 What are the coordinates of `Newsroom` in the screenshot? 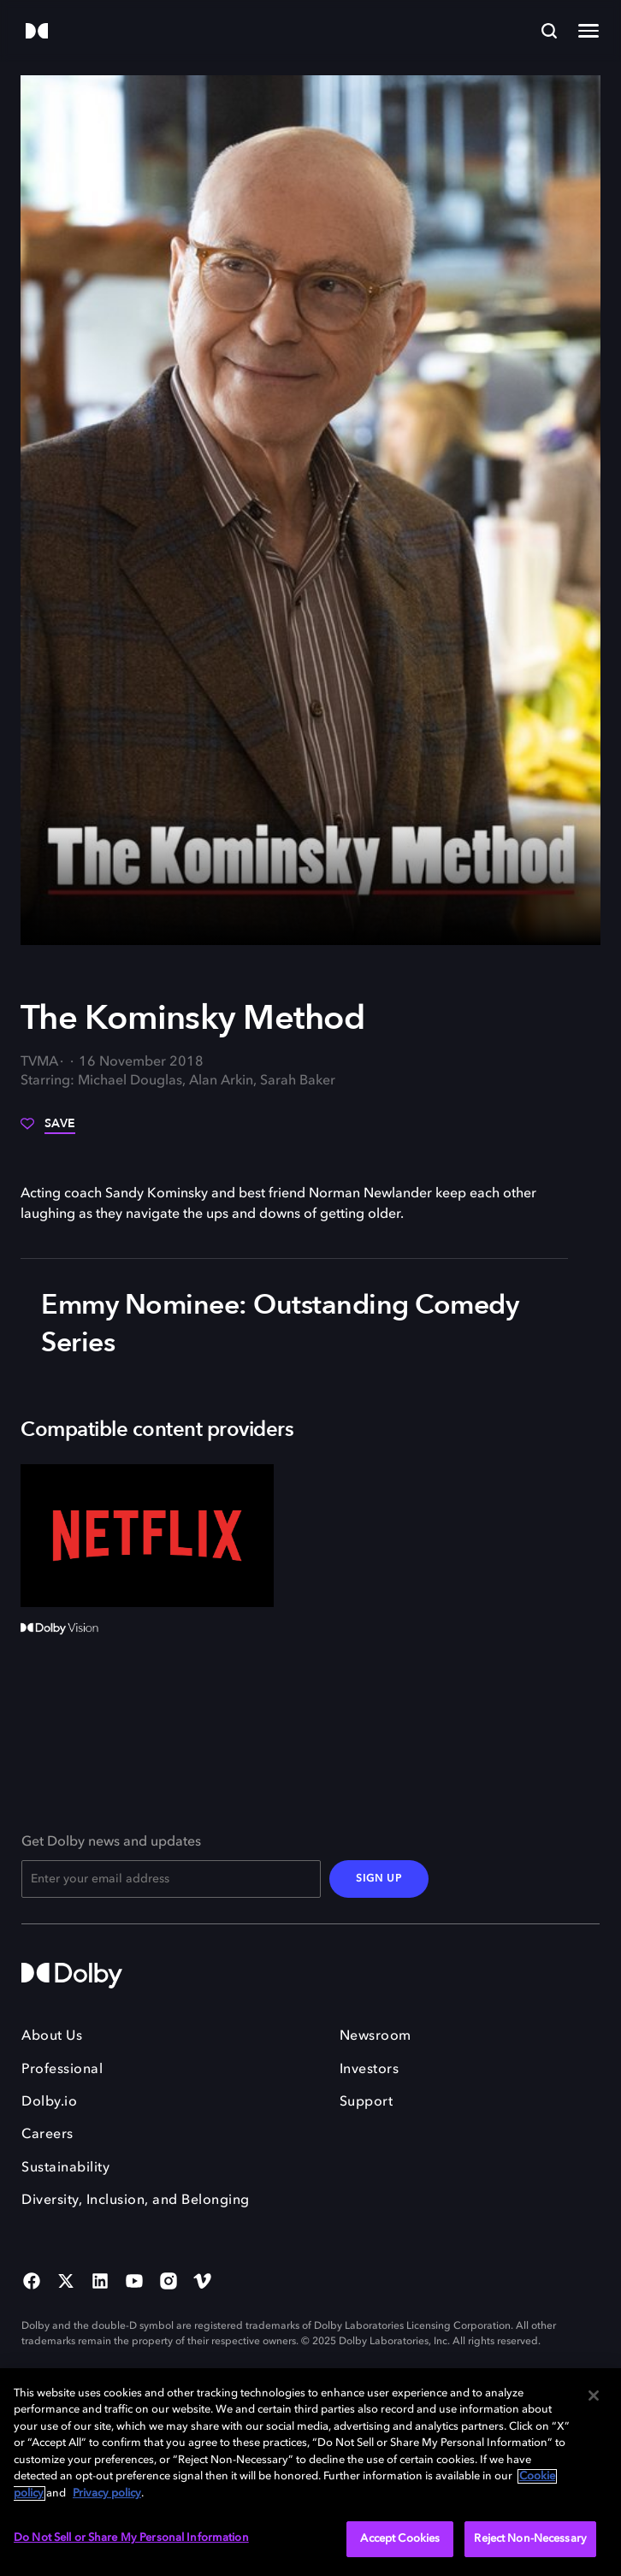 It's located at (375, 2036).